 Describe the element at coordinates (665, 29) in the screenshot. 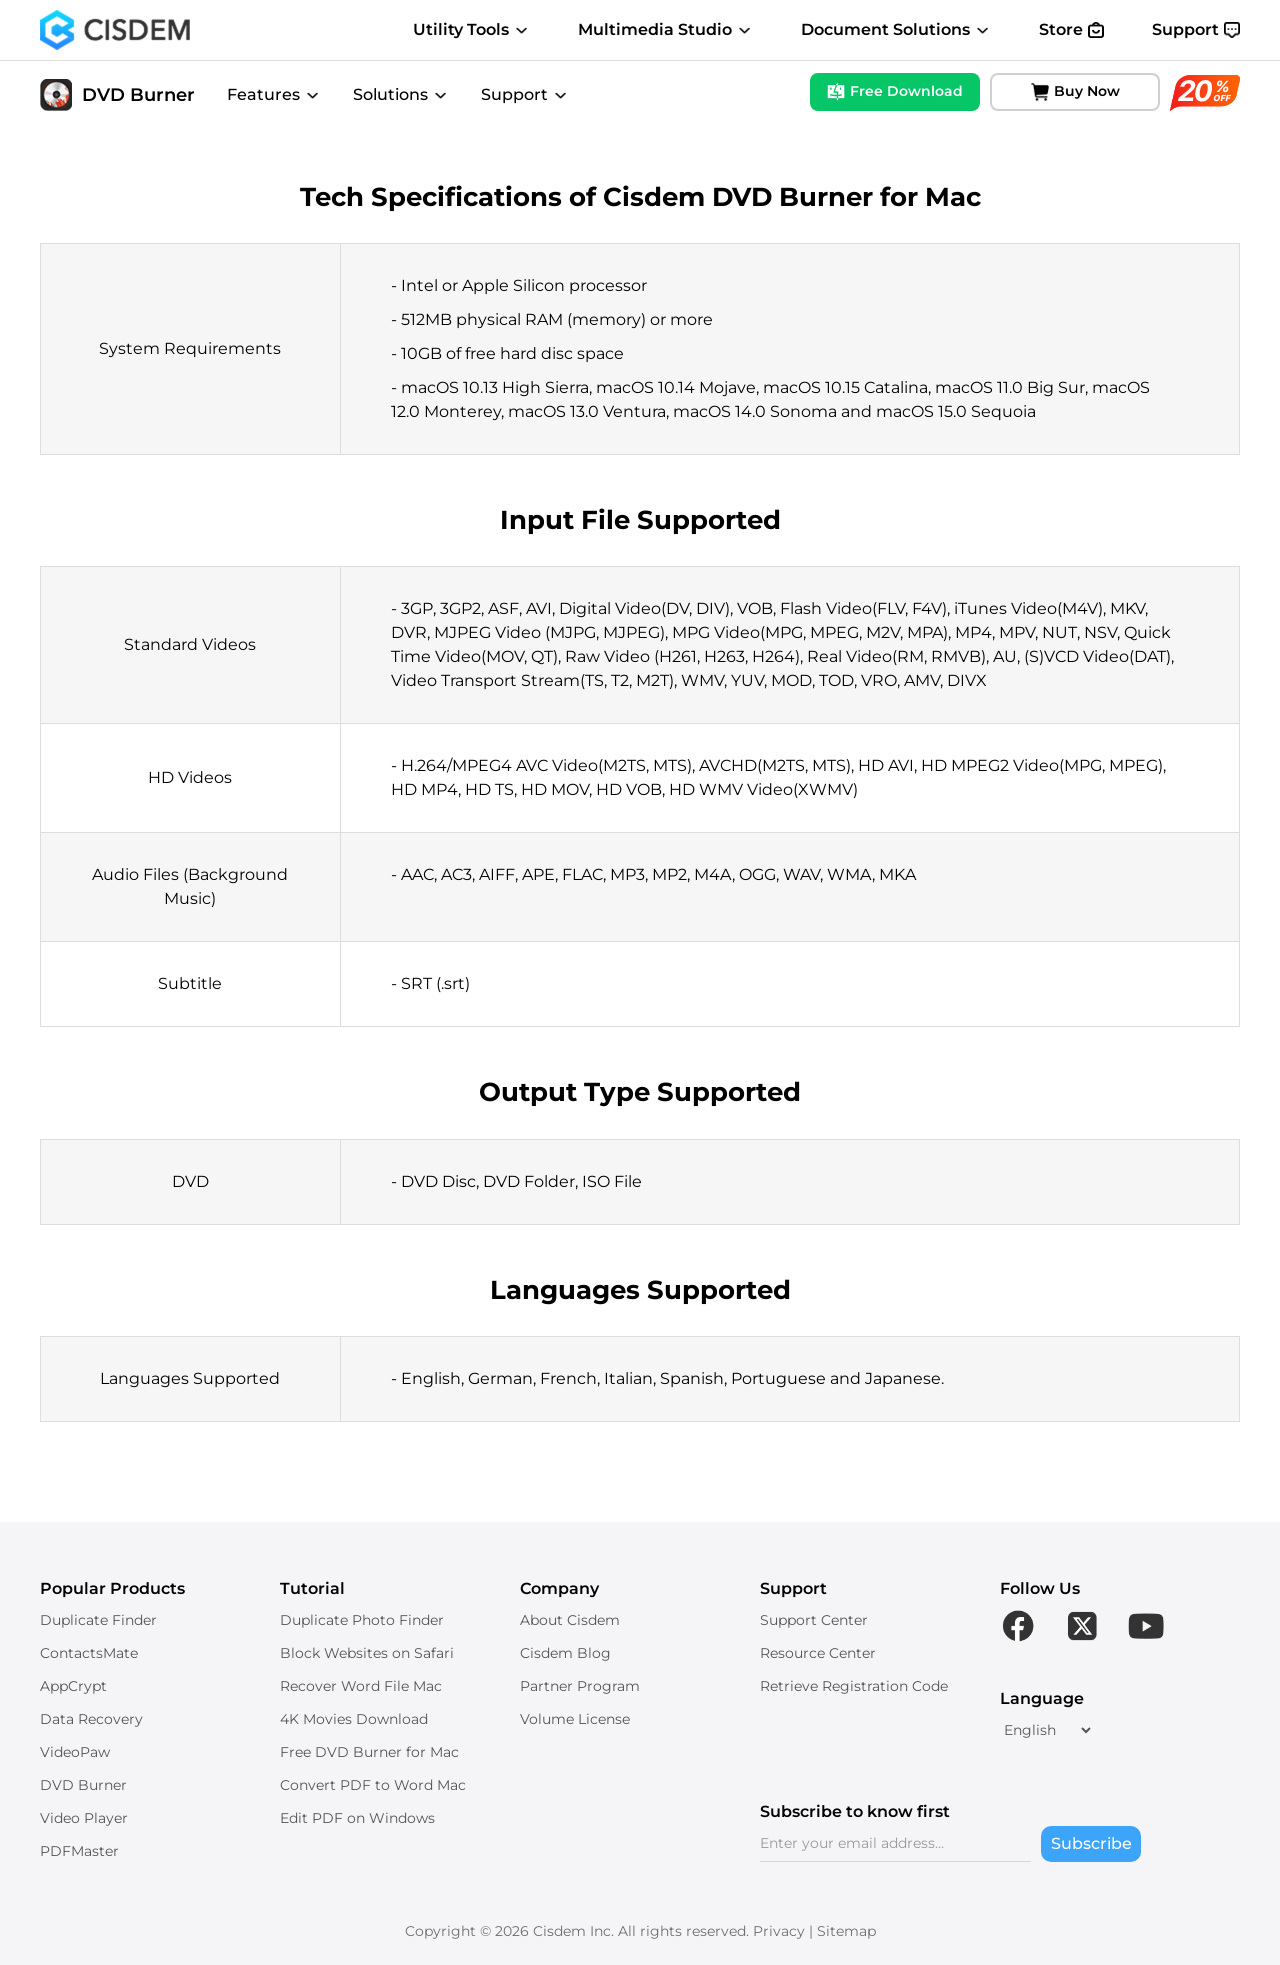

I see `Multimedia Studio` at that location.